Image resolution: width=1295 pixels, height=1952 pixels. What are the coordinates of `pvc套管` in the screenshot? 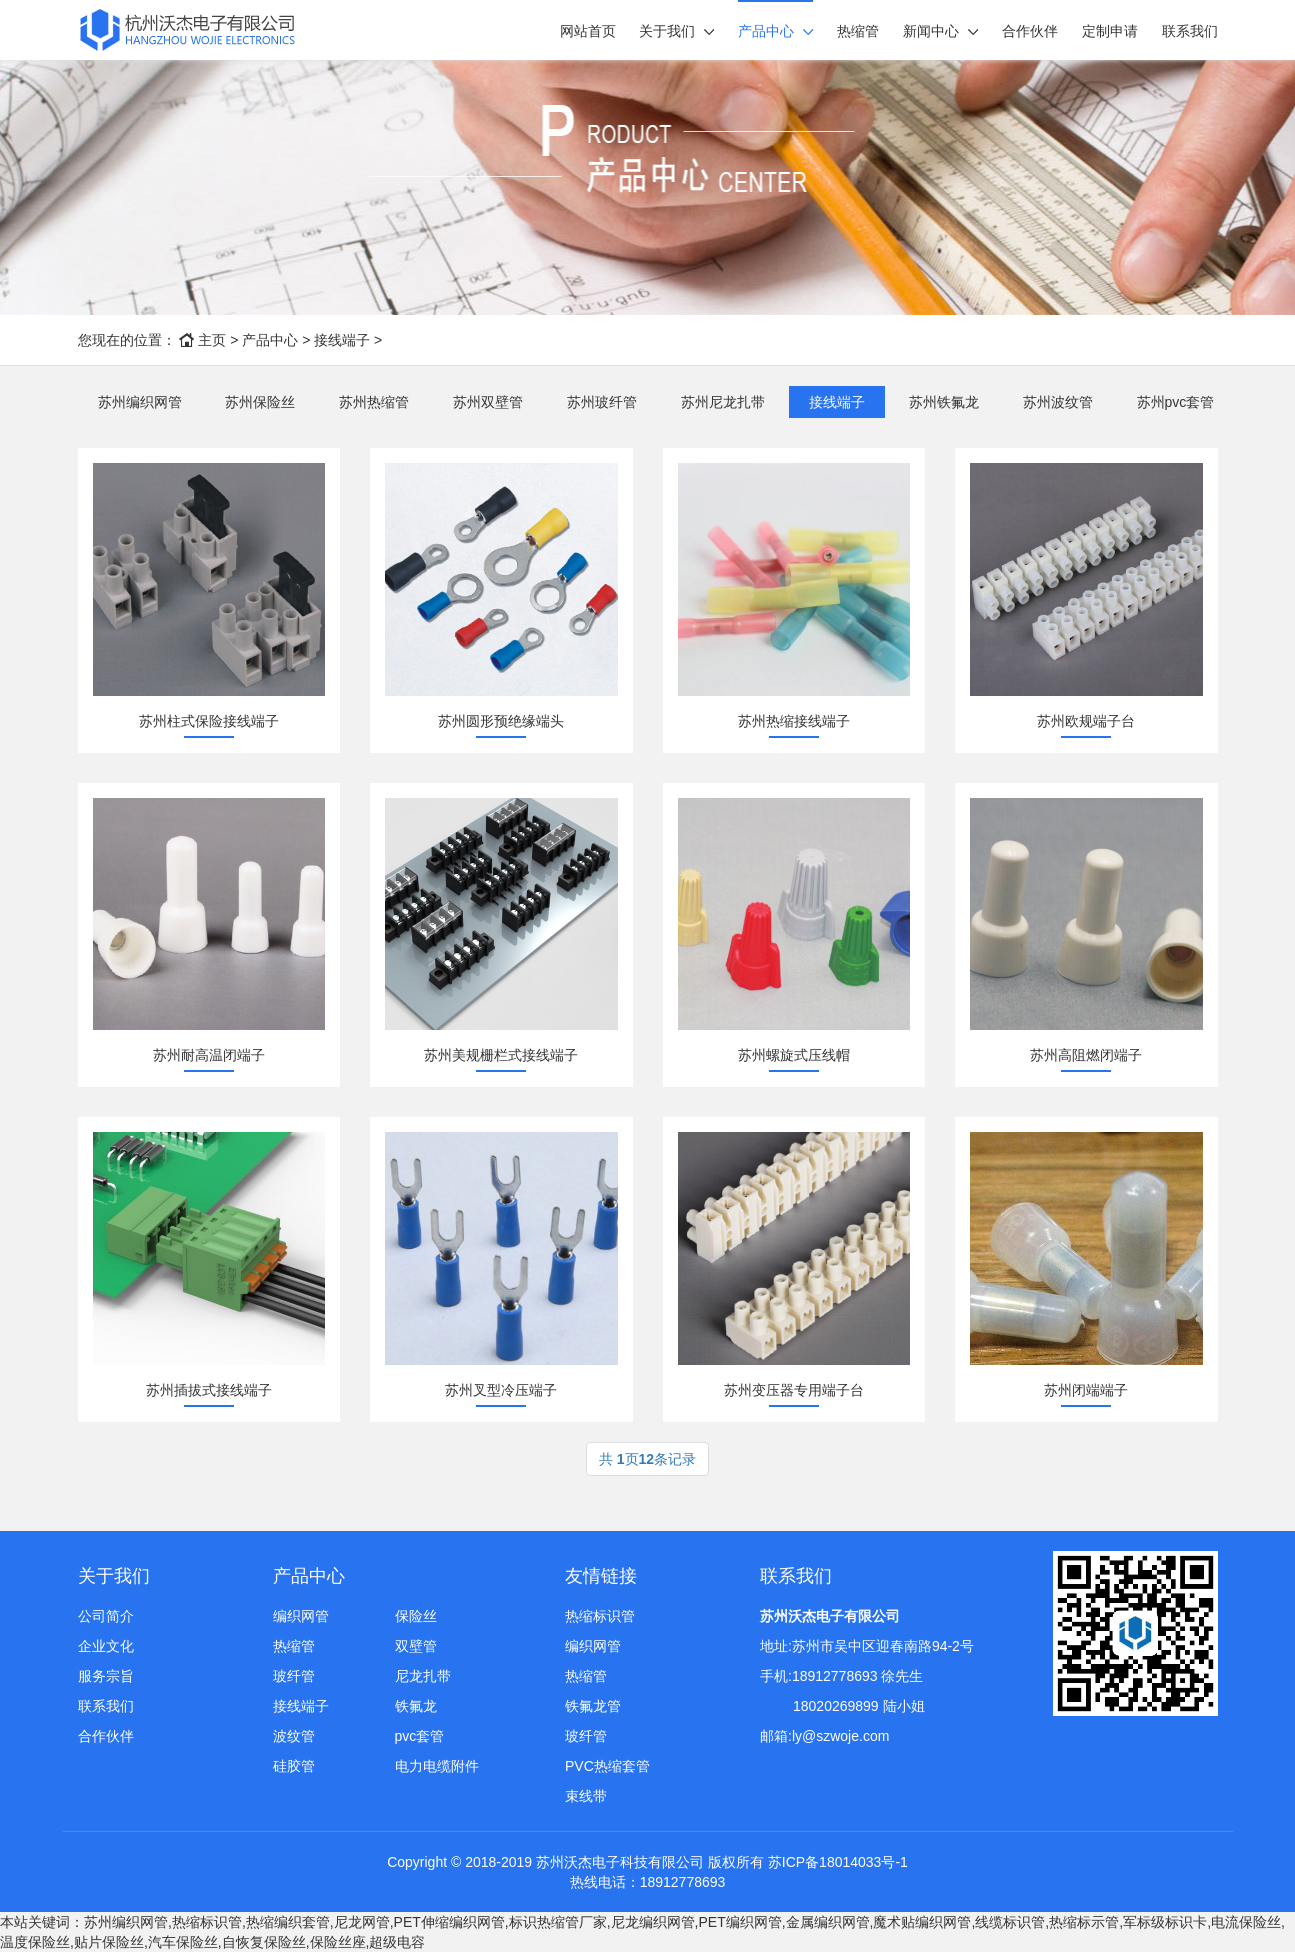 It's located at (420, 1736).